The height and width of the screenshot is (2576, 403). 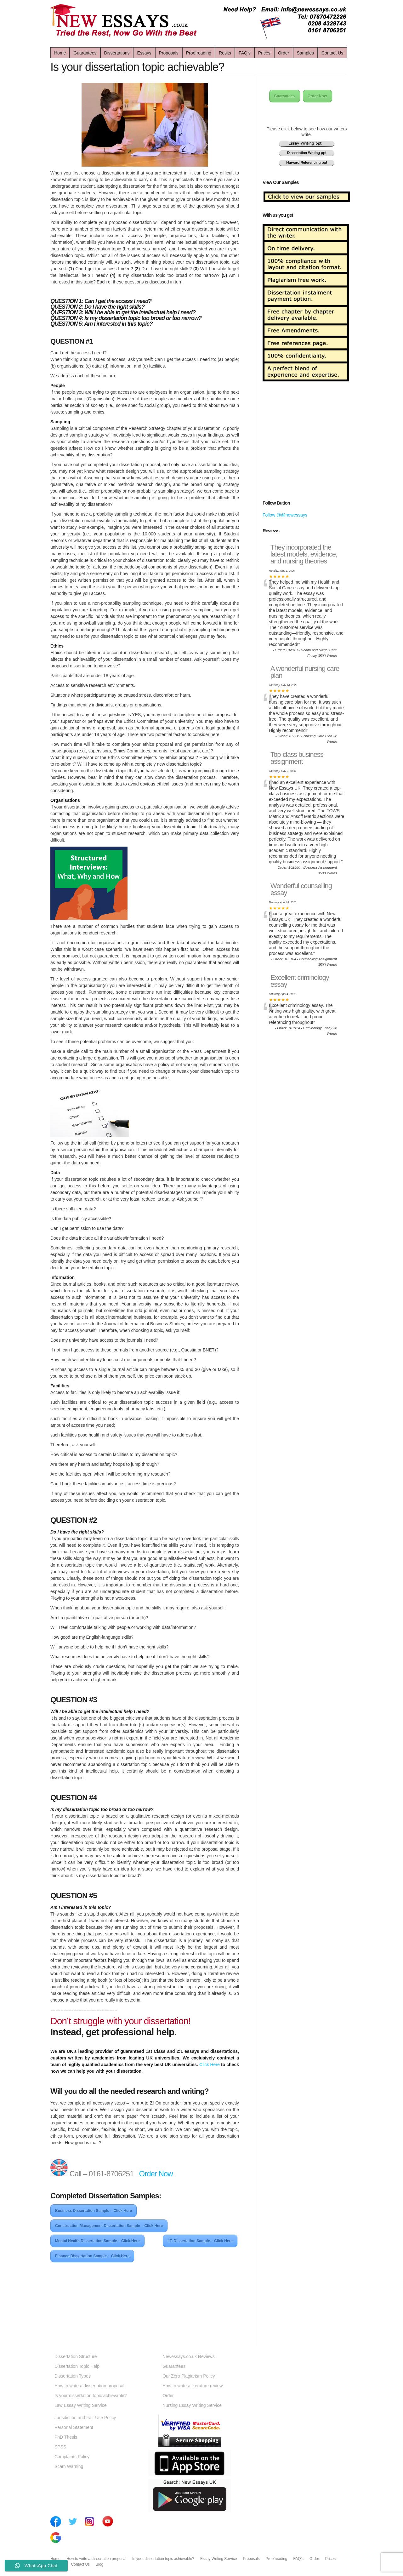 I want to click on Contact Us, so click(x=332, y=52).